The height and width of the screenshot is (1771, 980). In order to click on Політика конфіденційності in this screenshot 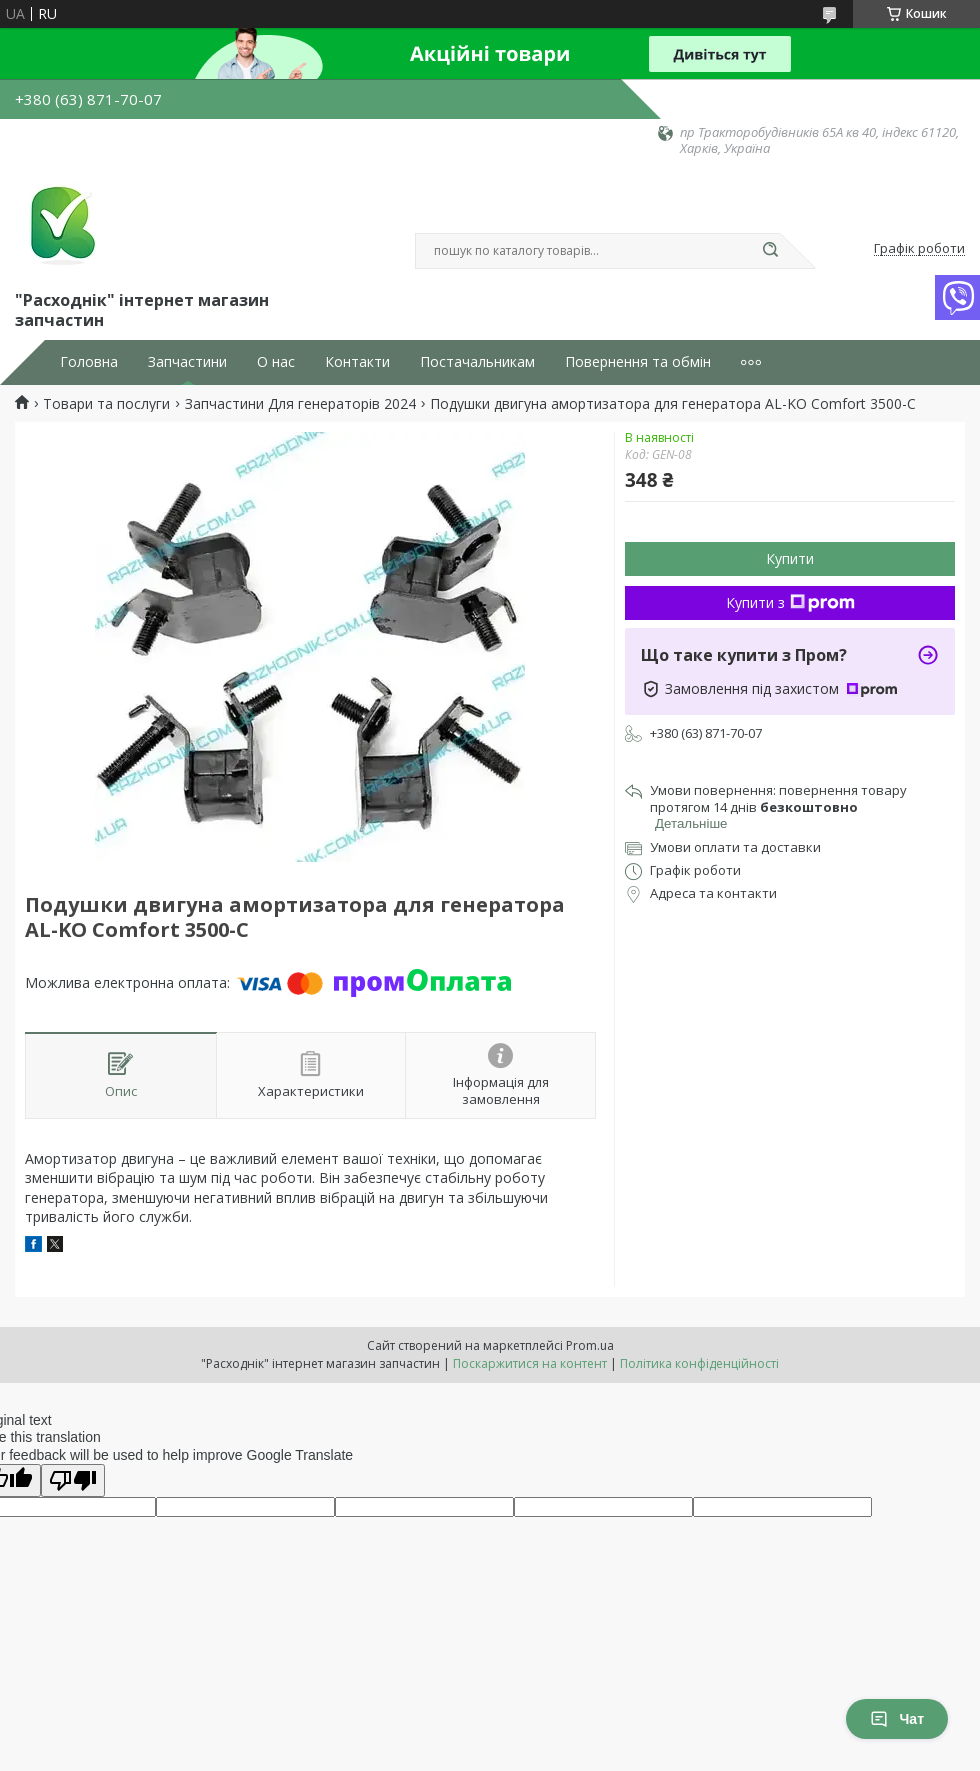, I will do `click(699, 1363)`.